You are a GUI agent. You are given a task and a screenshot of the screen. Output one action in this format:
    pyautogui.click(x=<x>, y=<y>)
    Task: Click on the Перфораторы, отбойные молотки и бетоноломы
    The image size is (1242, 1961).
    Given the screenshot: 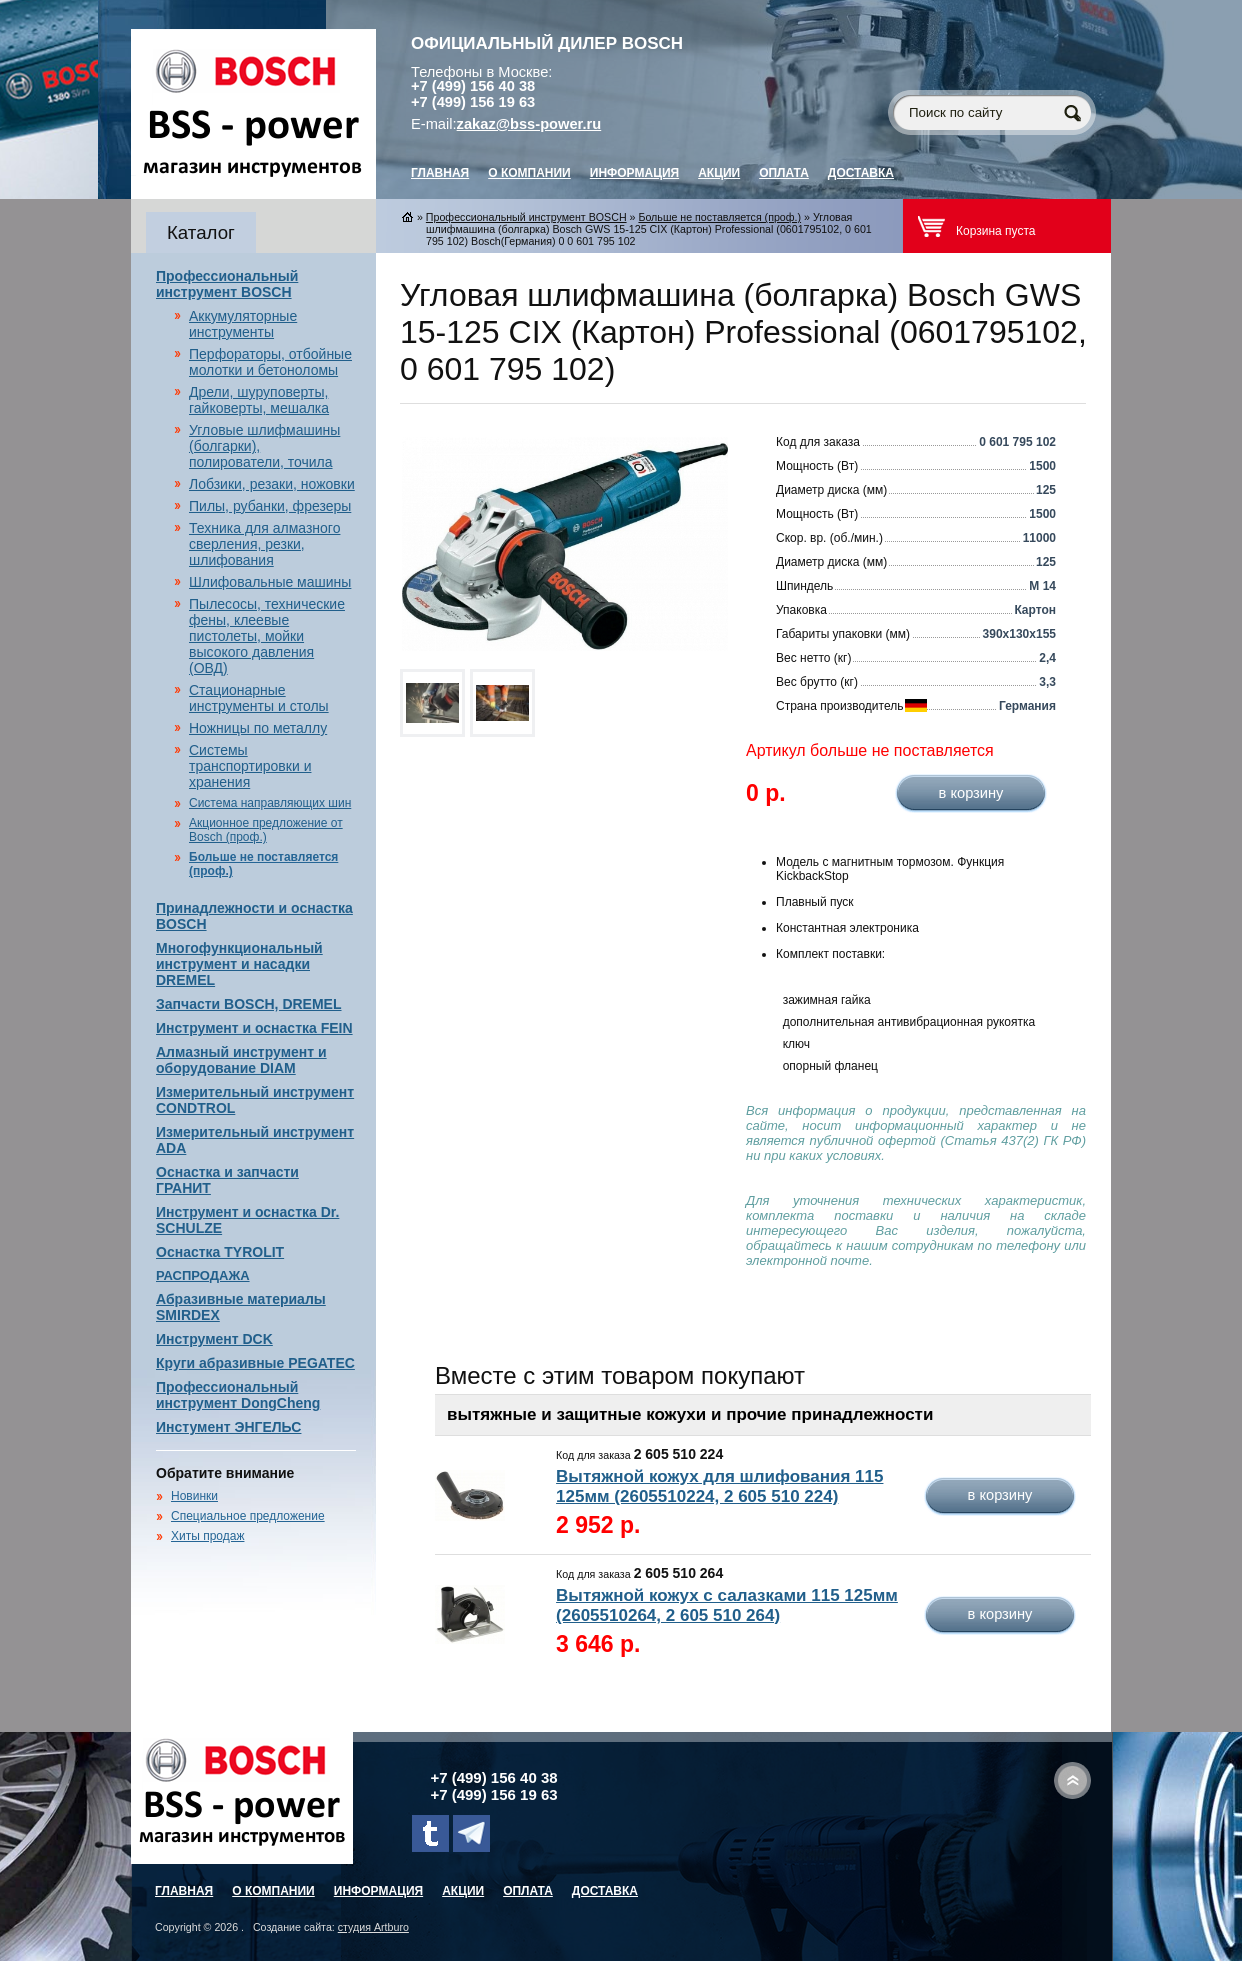 What is the action you would take?
    pyautogui.click(x=270, y=362)
    